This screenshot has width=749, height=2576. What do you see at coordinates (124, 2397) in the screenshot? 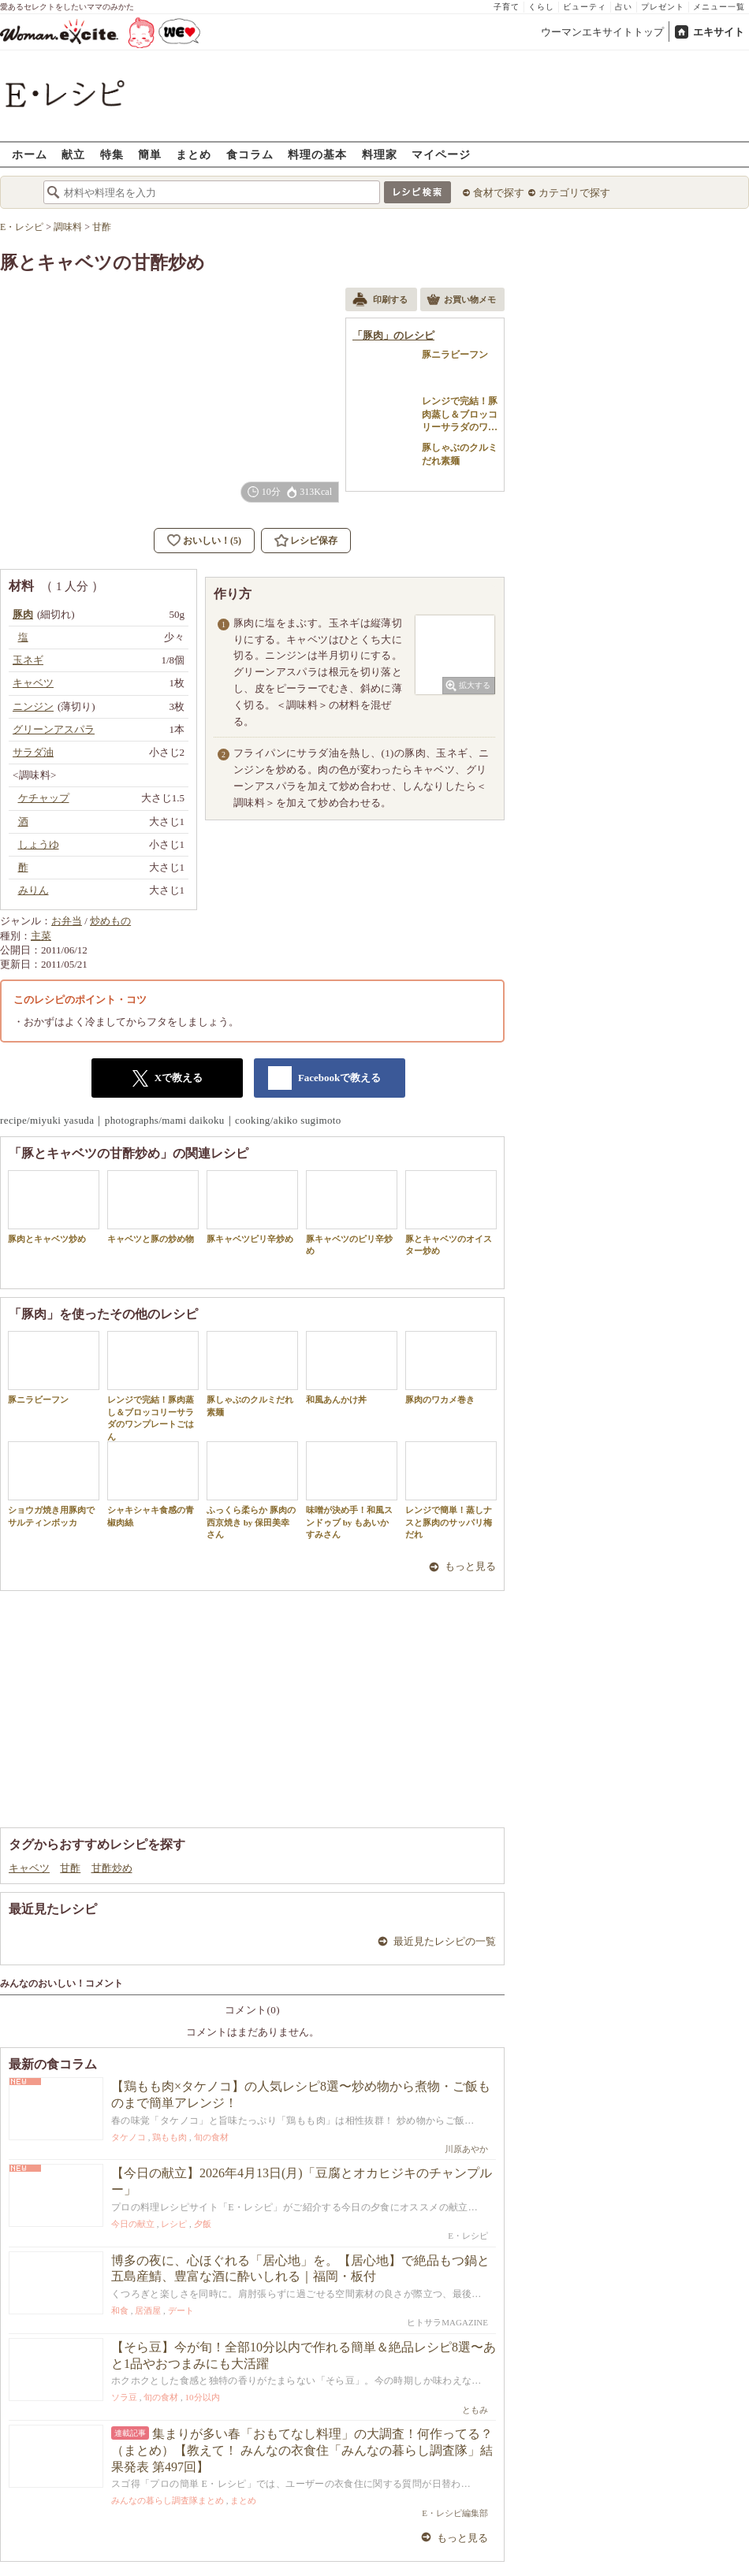
I see `ソラ豆` at bounding box center [124, 2397].